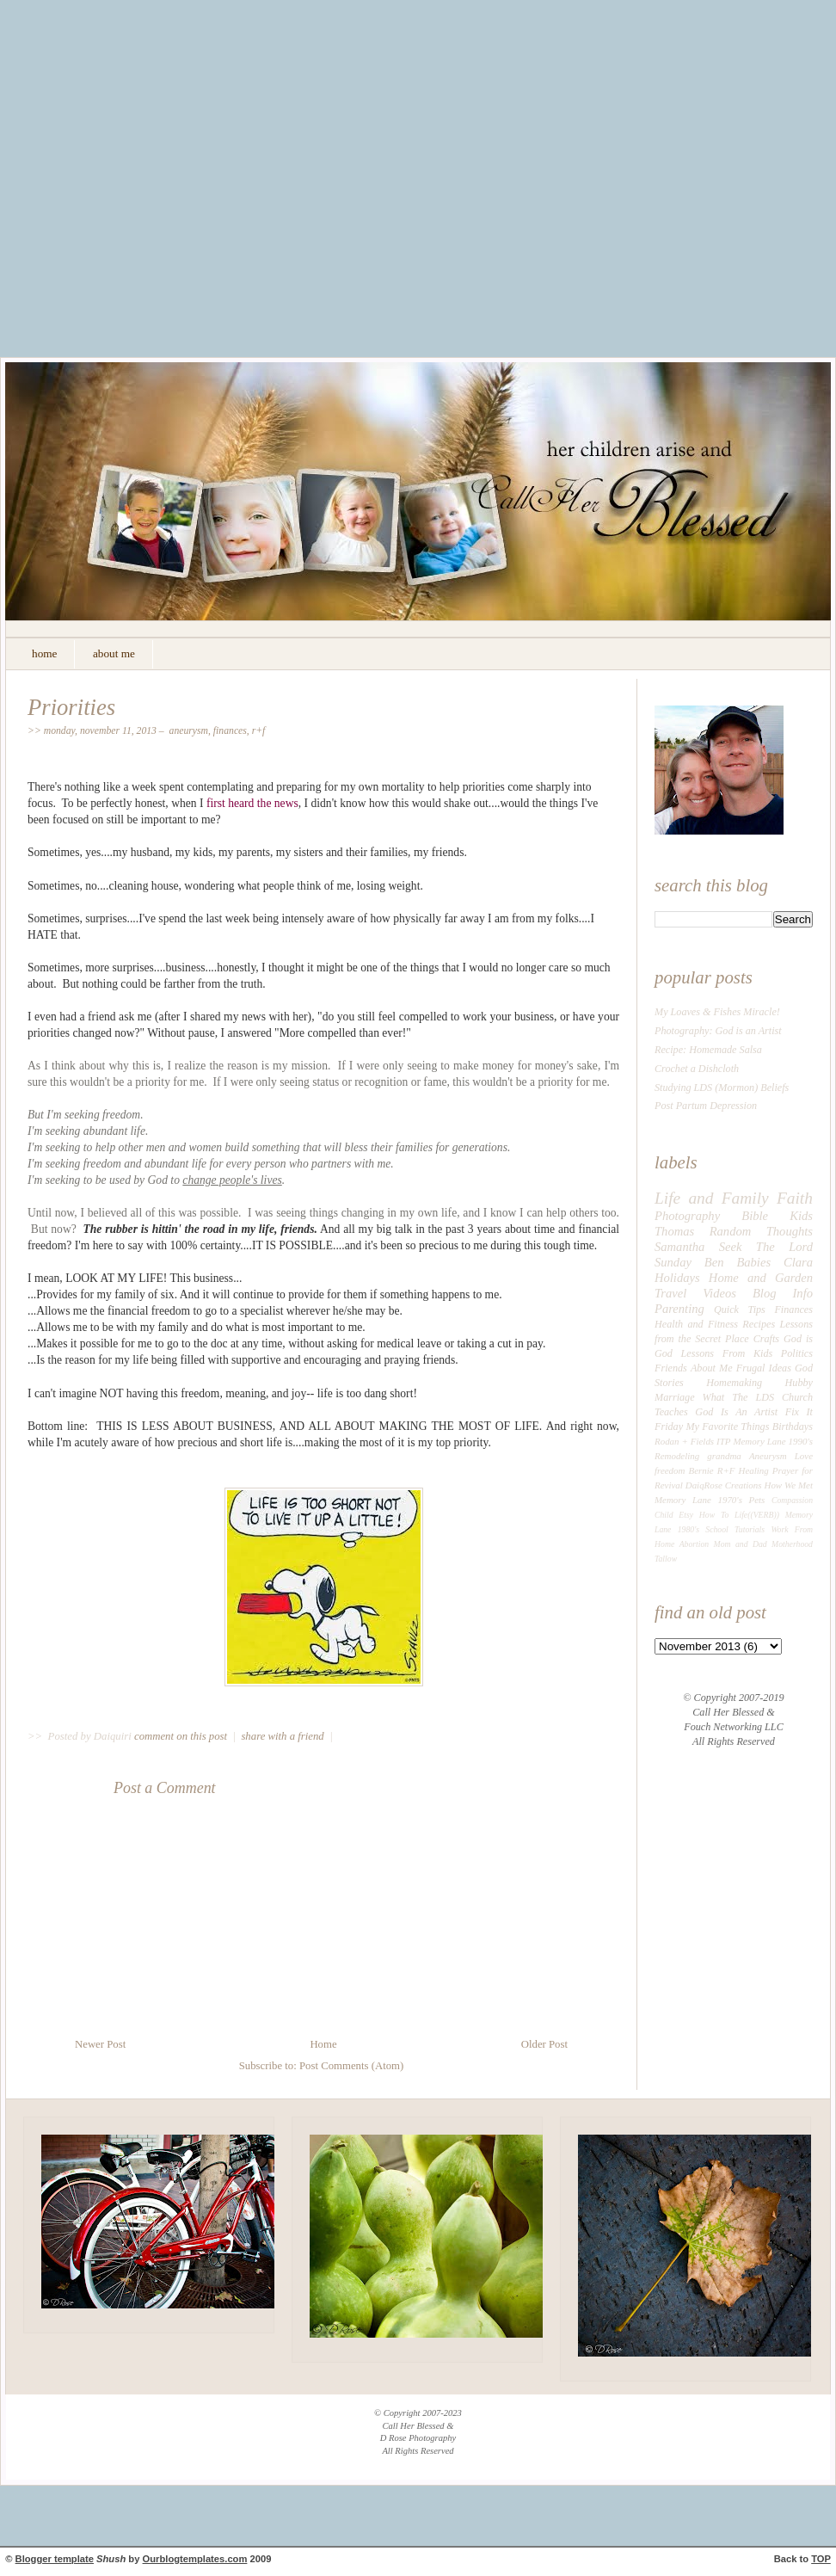 The height and width of the screenshot is (2576, 836). What do you see at coordinates (804, 1456) in the screenshot?
I see `Love` at bounding box center [804, 1456].